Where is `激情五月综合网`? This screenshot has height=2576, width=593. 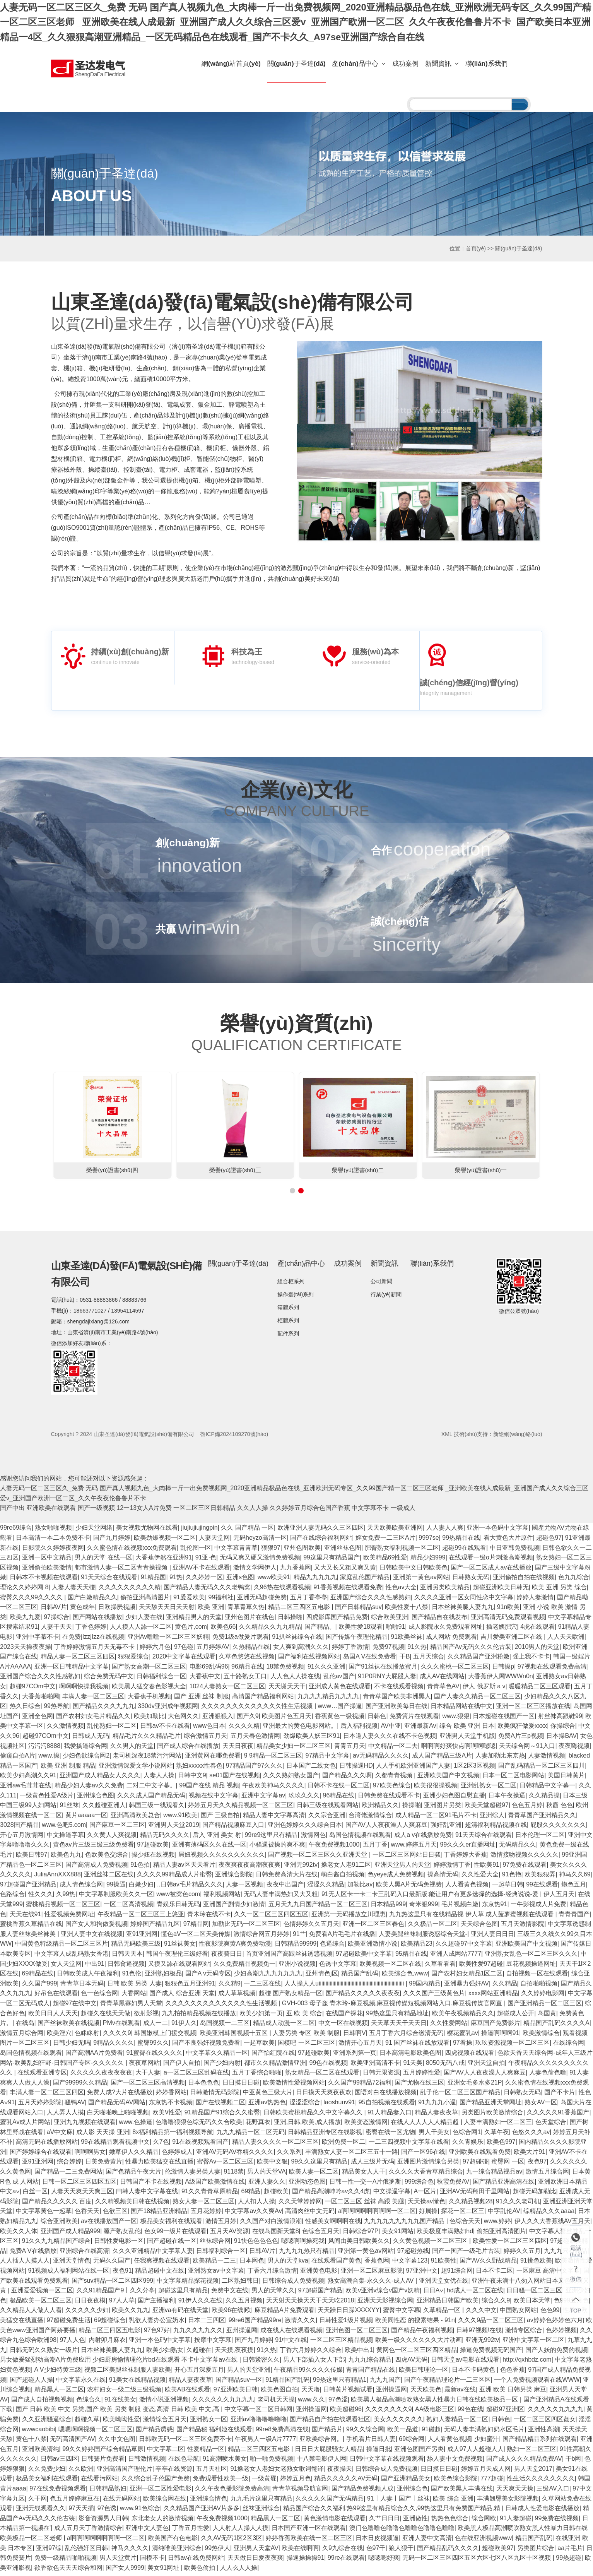
激情五月综合网 is located at coordinates (21, 2036).